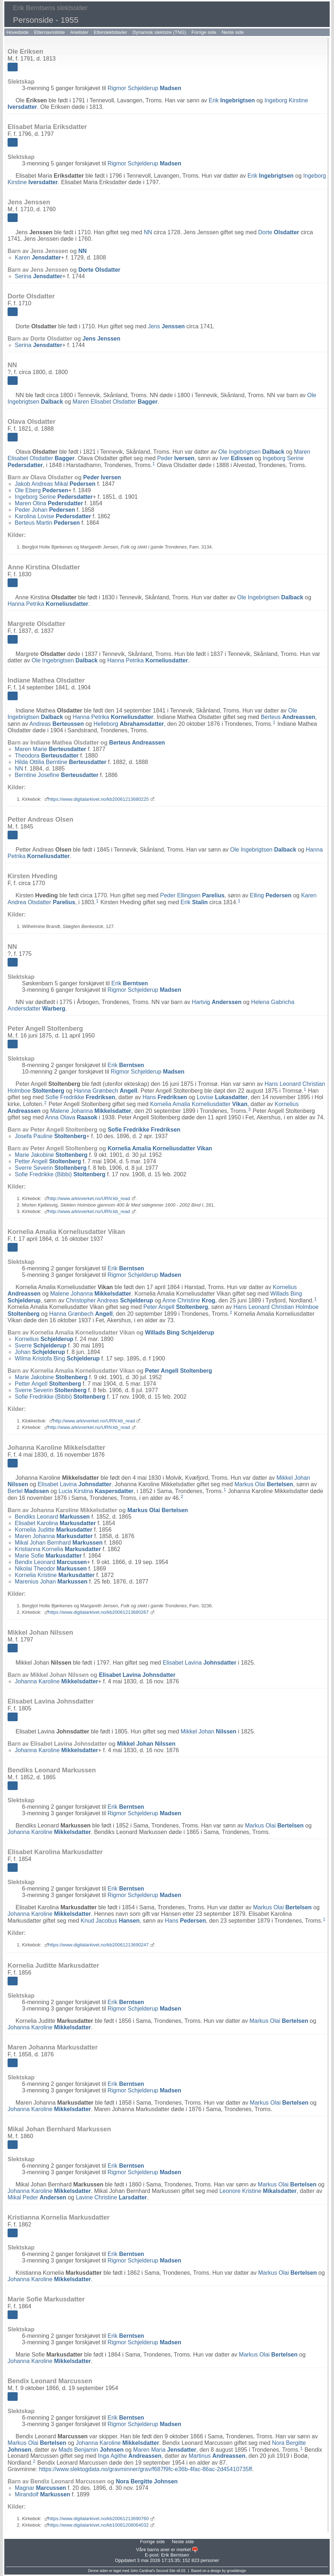  Describe the element at coordinates (80, 1097) in the screenshot. I see `Sofie Fredrikke` at that location.